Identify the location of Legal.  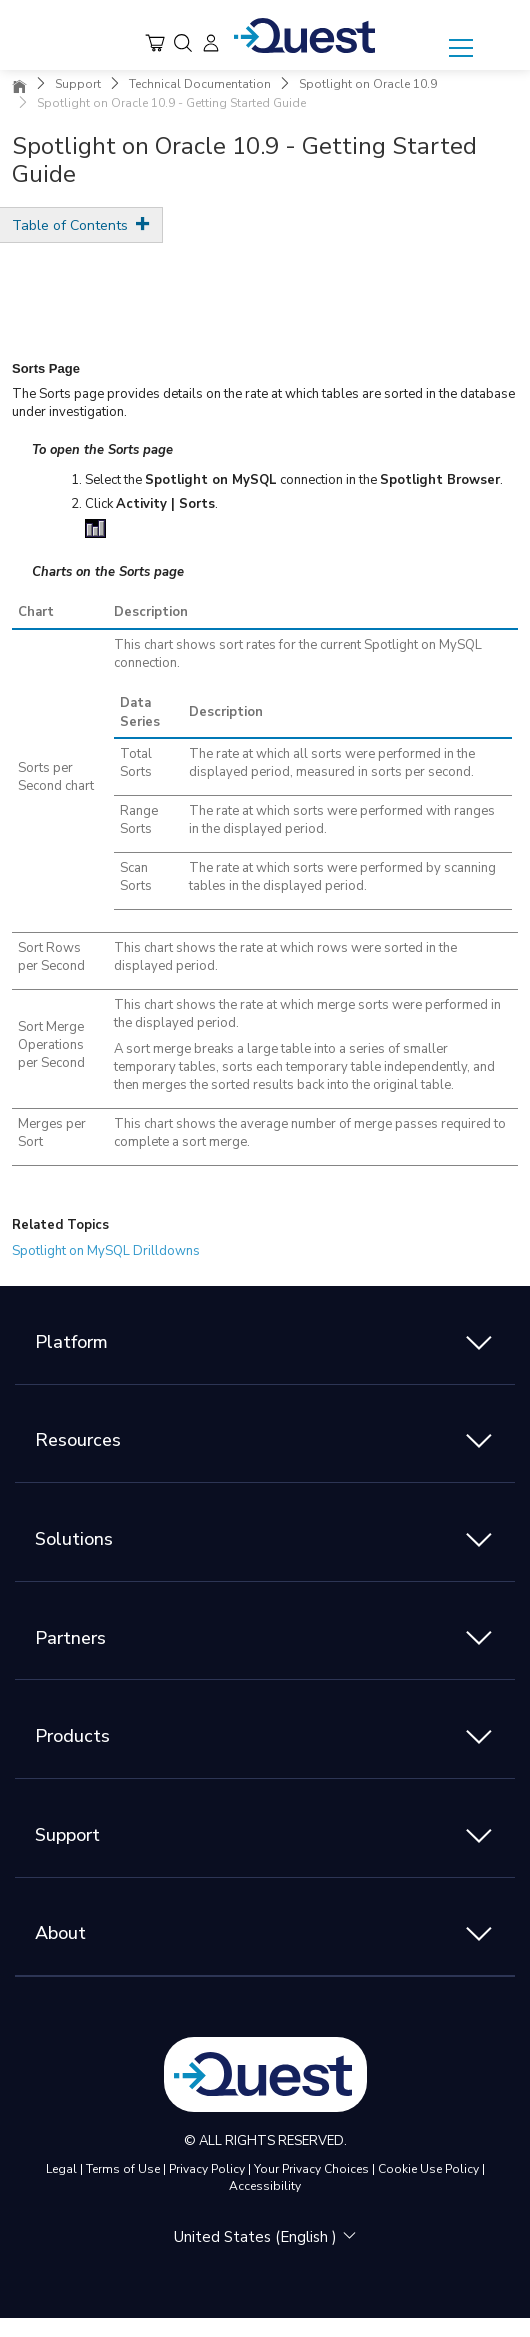
(61, 2169).